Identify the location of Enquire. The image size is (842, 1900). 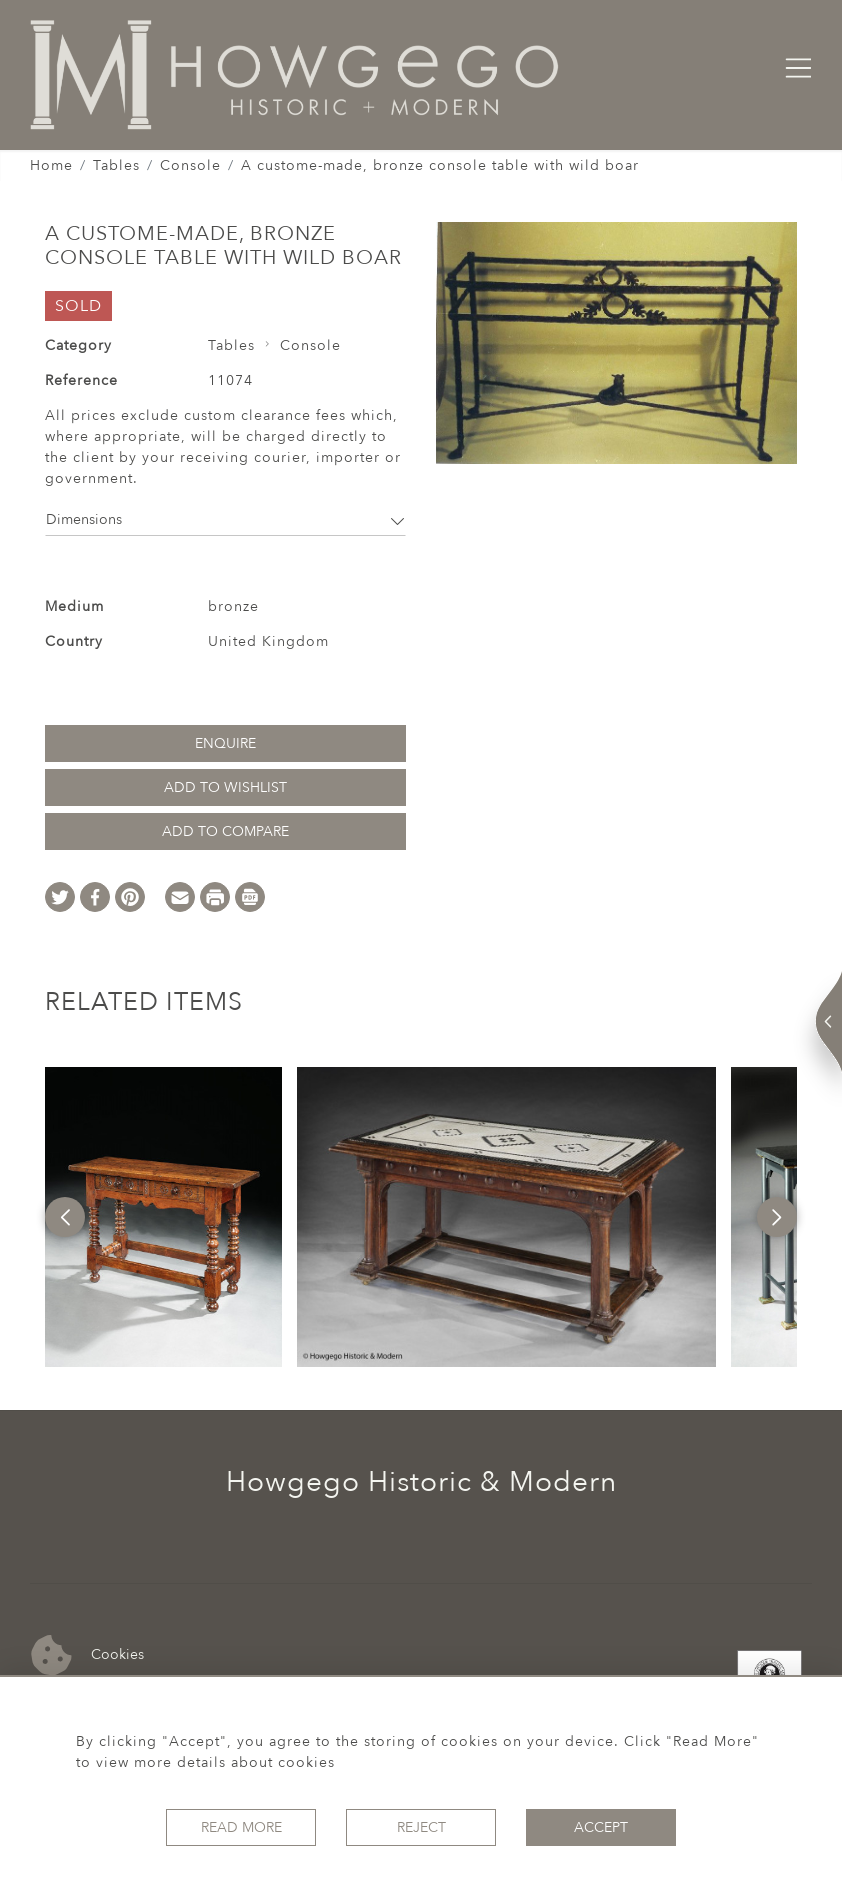
(225, 743).